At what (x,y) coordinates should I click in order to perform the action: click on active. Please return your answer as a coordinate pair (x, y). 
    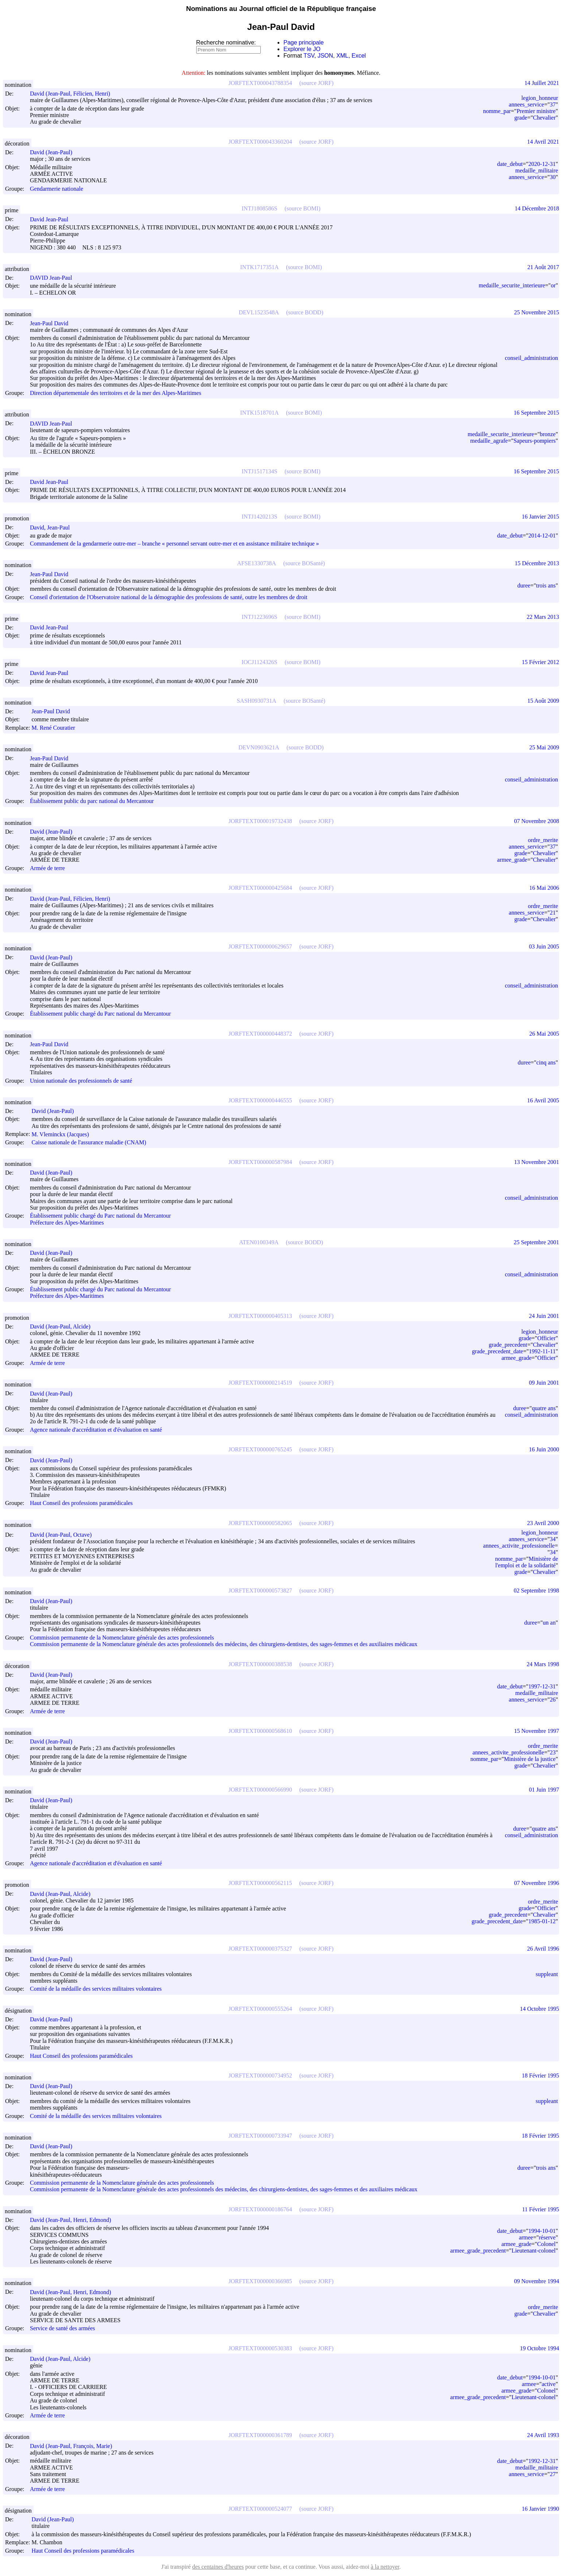
    Looking at the image, I should click on (548, 2384).